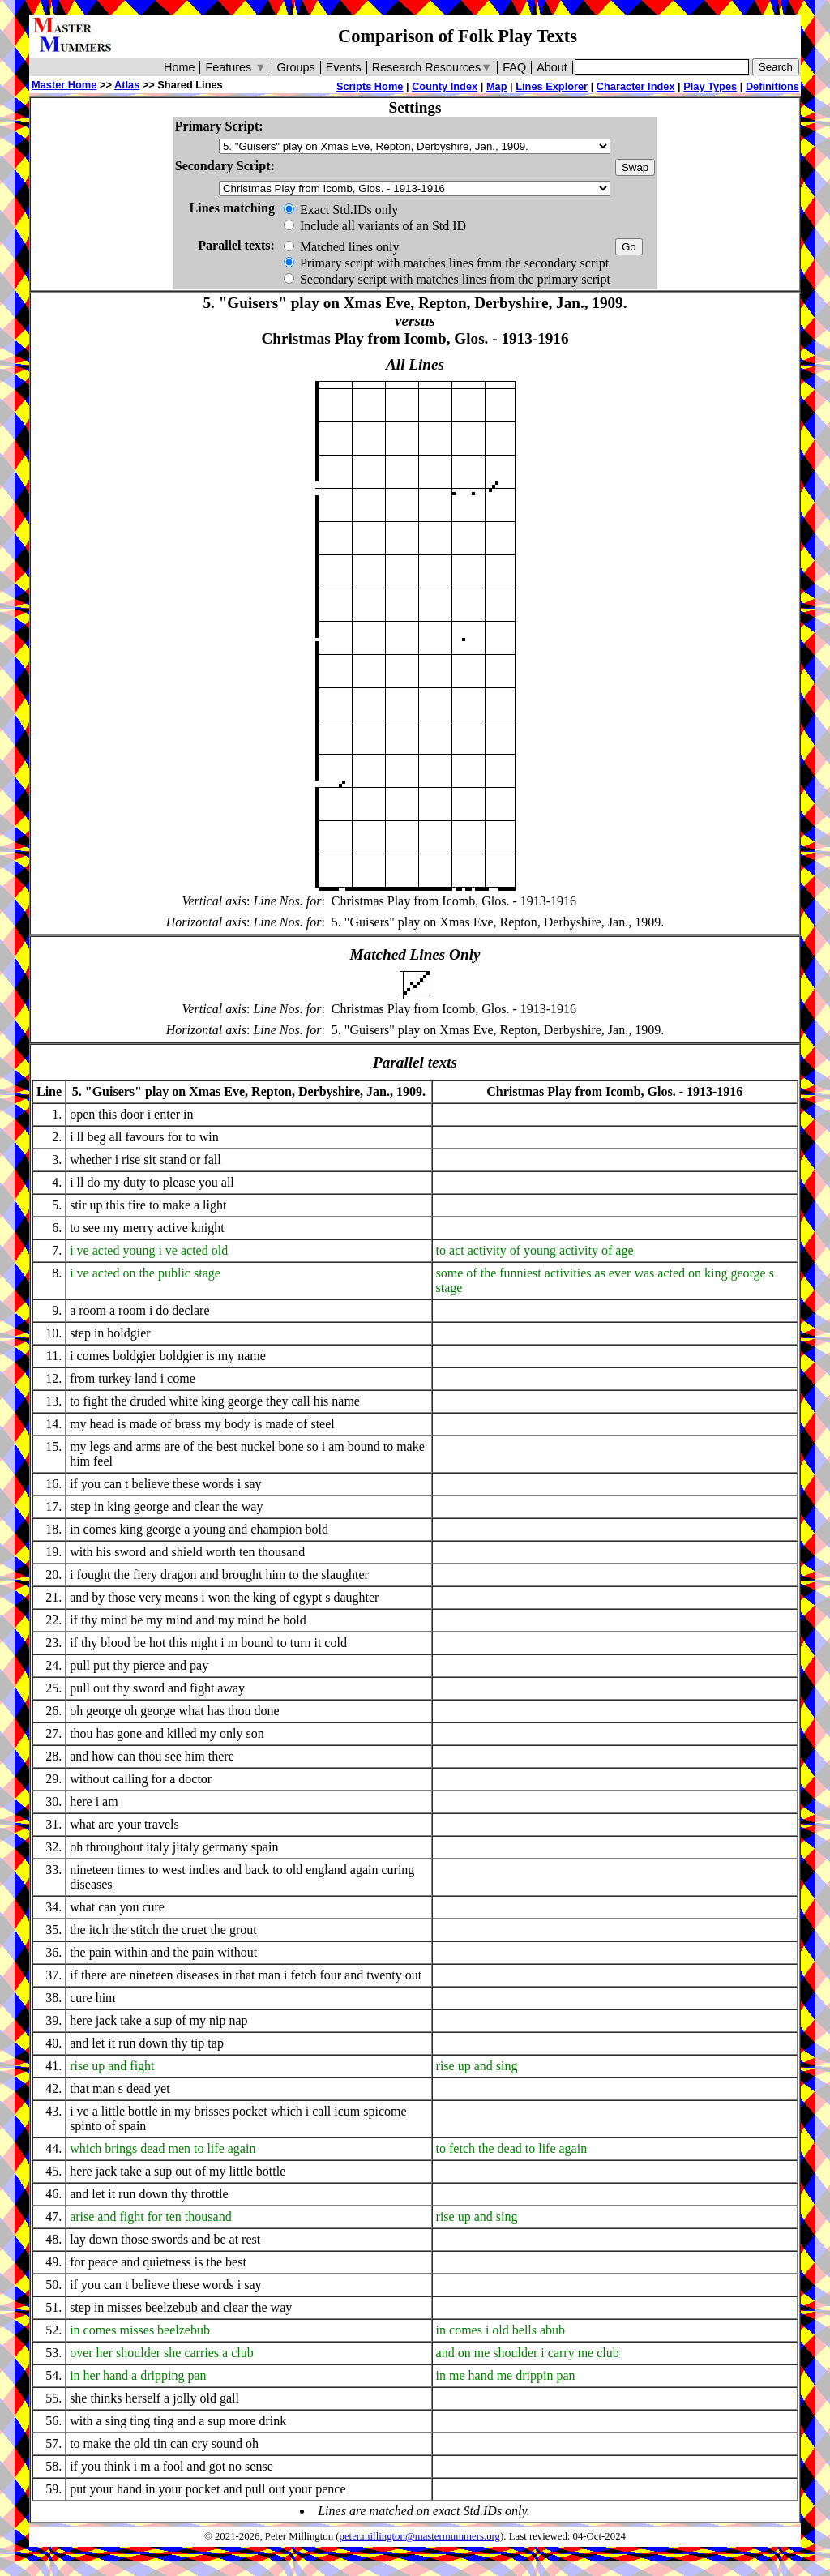 This screenshot has height=2576, width=830. Describe the element at coordinates (552, 67) in the screenshot. I see `About` at that location.